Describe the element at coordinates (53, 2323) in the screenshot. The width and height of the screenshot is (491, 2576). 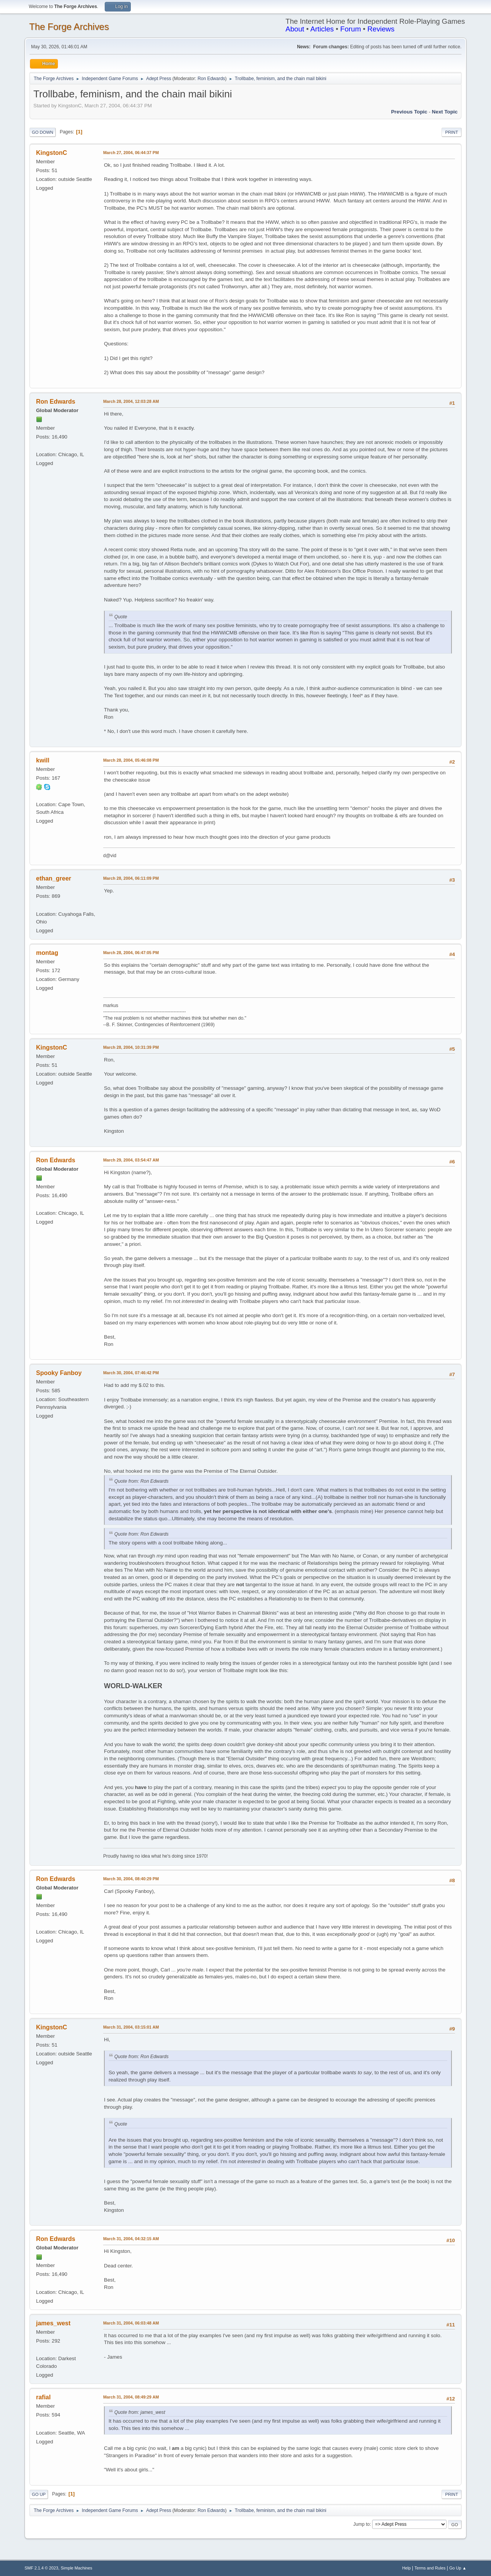
I see `james_west` at that location.